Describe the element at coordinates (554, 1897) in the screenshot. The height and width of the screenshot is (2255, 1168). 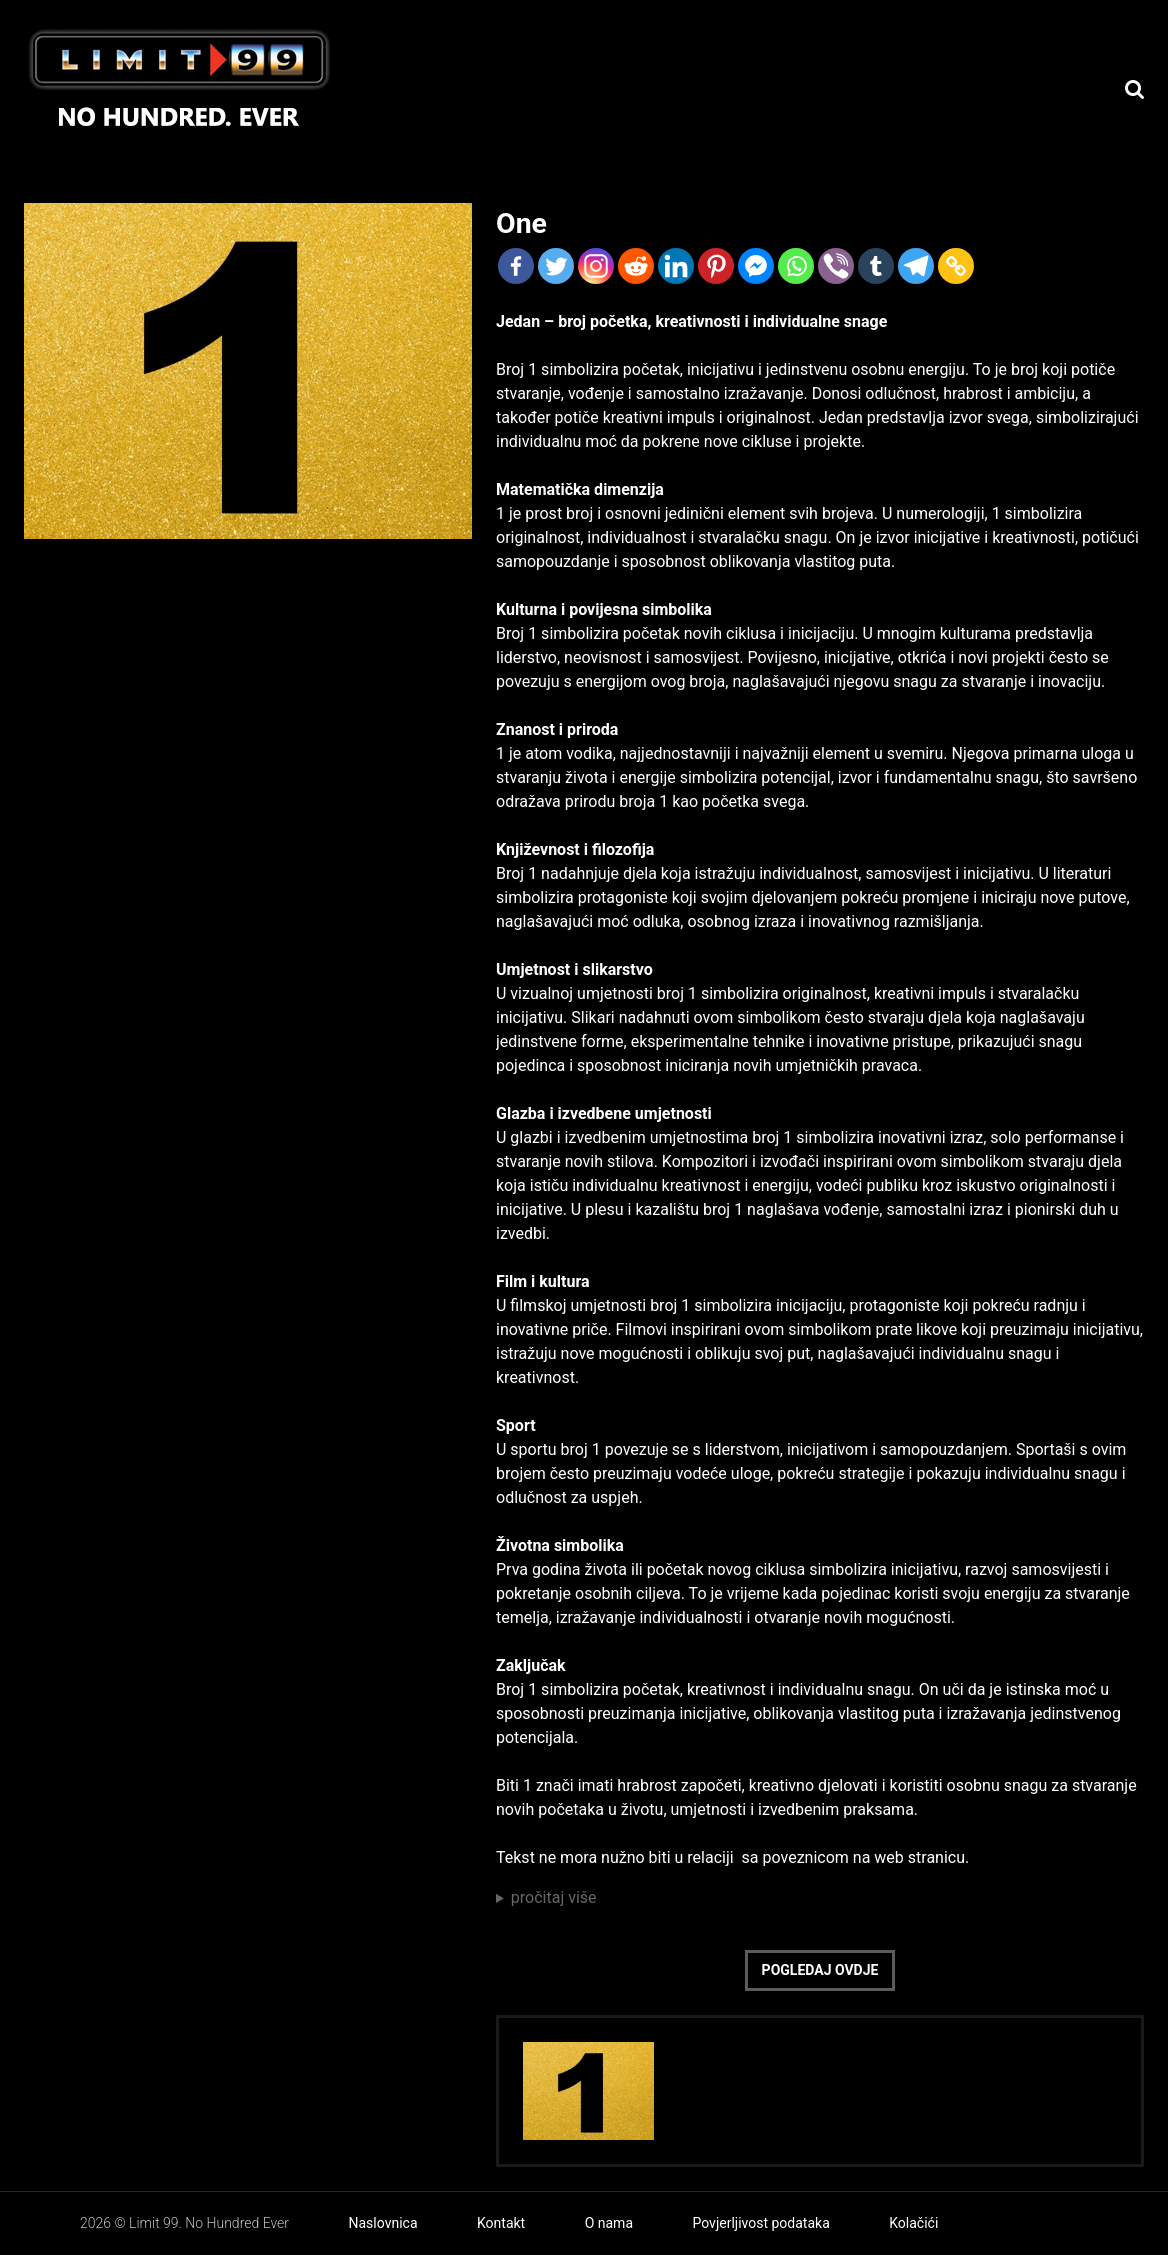
I see `pročitaj više` at that location.